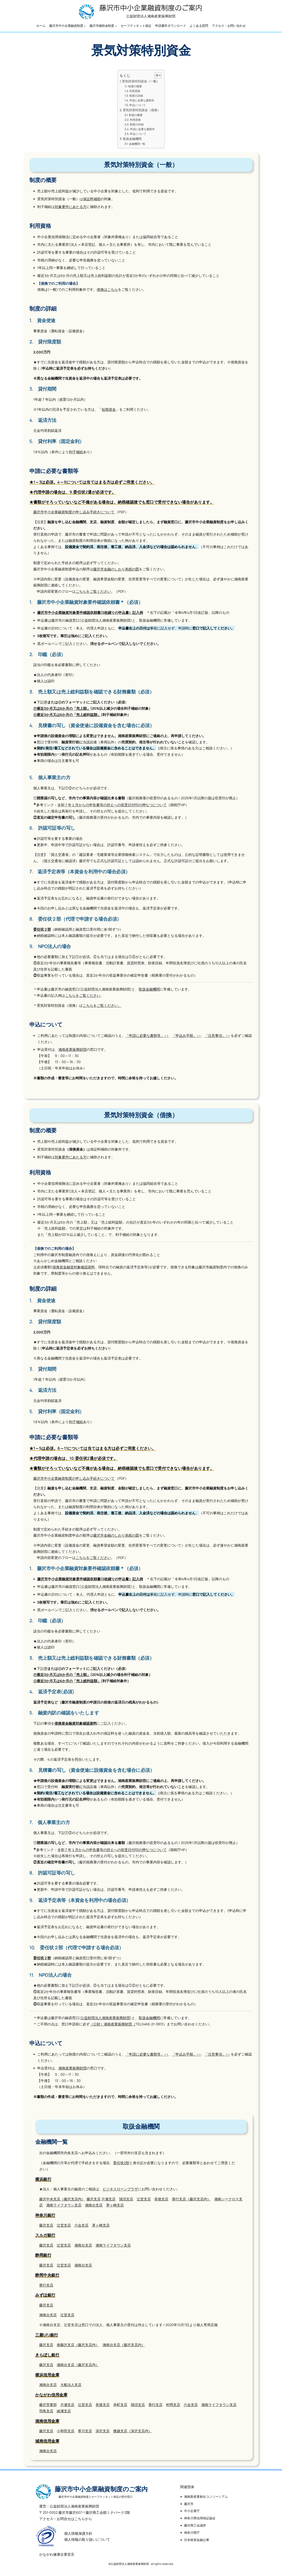 The height and width of the screenshot is (2576, 282). Describe the element at coordinates (141, 2564) in the screenshot. I see `©公益財団法人湘南産業振興財団 all rights reserved.` at that location.